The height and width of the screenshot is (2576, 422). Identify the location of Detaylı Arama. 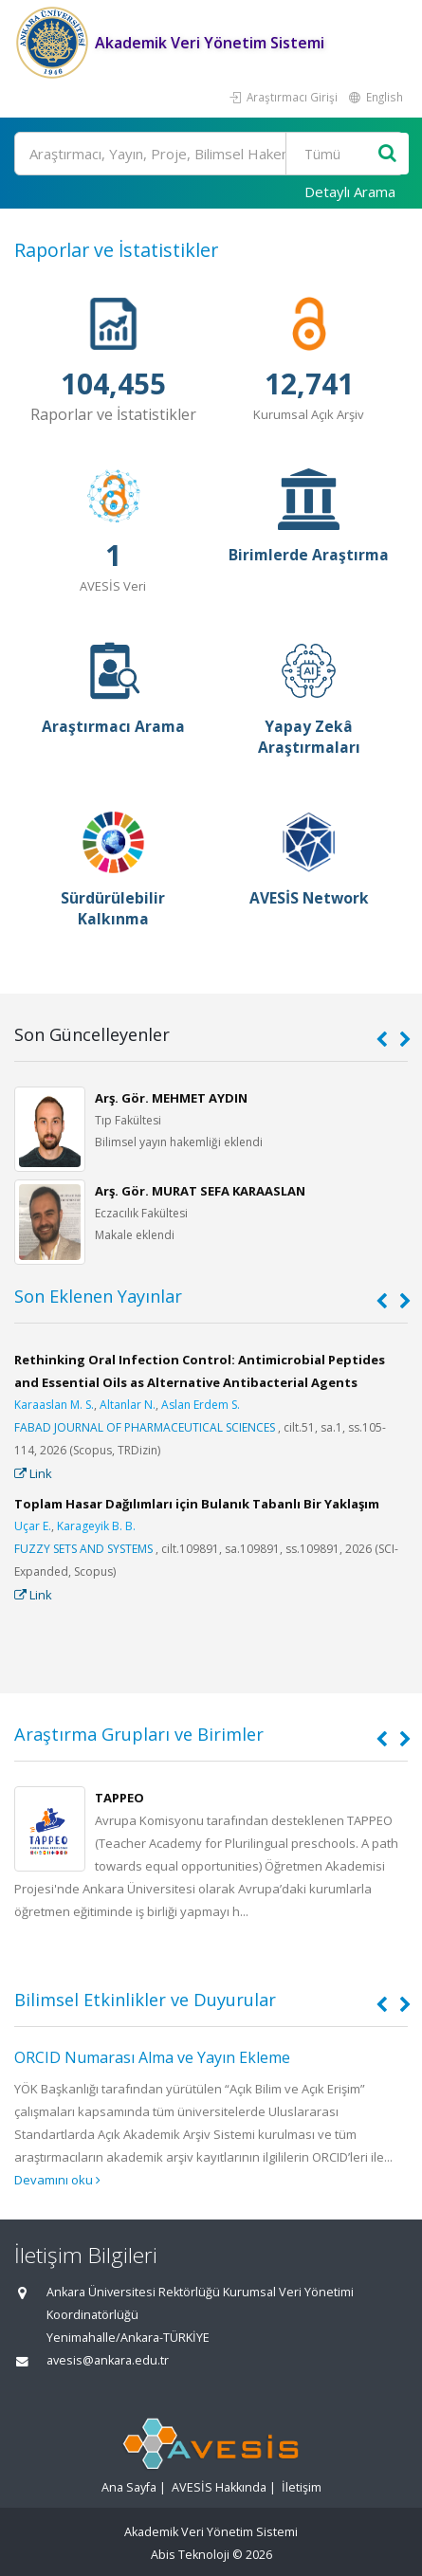
(349, 191).